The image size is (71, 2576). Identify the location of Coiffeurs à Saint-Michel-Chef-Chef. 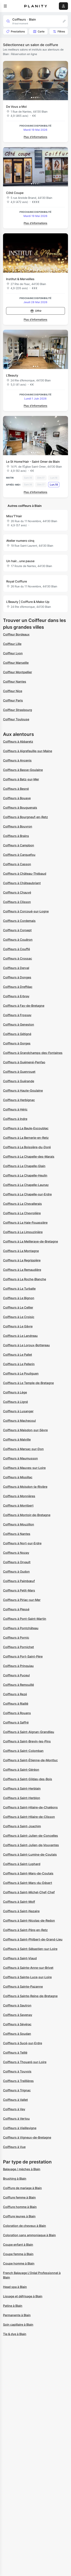
(29, 1892).